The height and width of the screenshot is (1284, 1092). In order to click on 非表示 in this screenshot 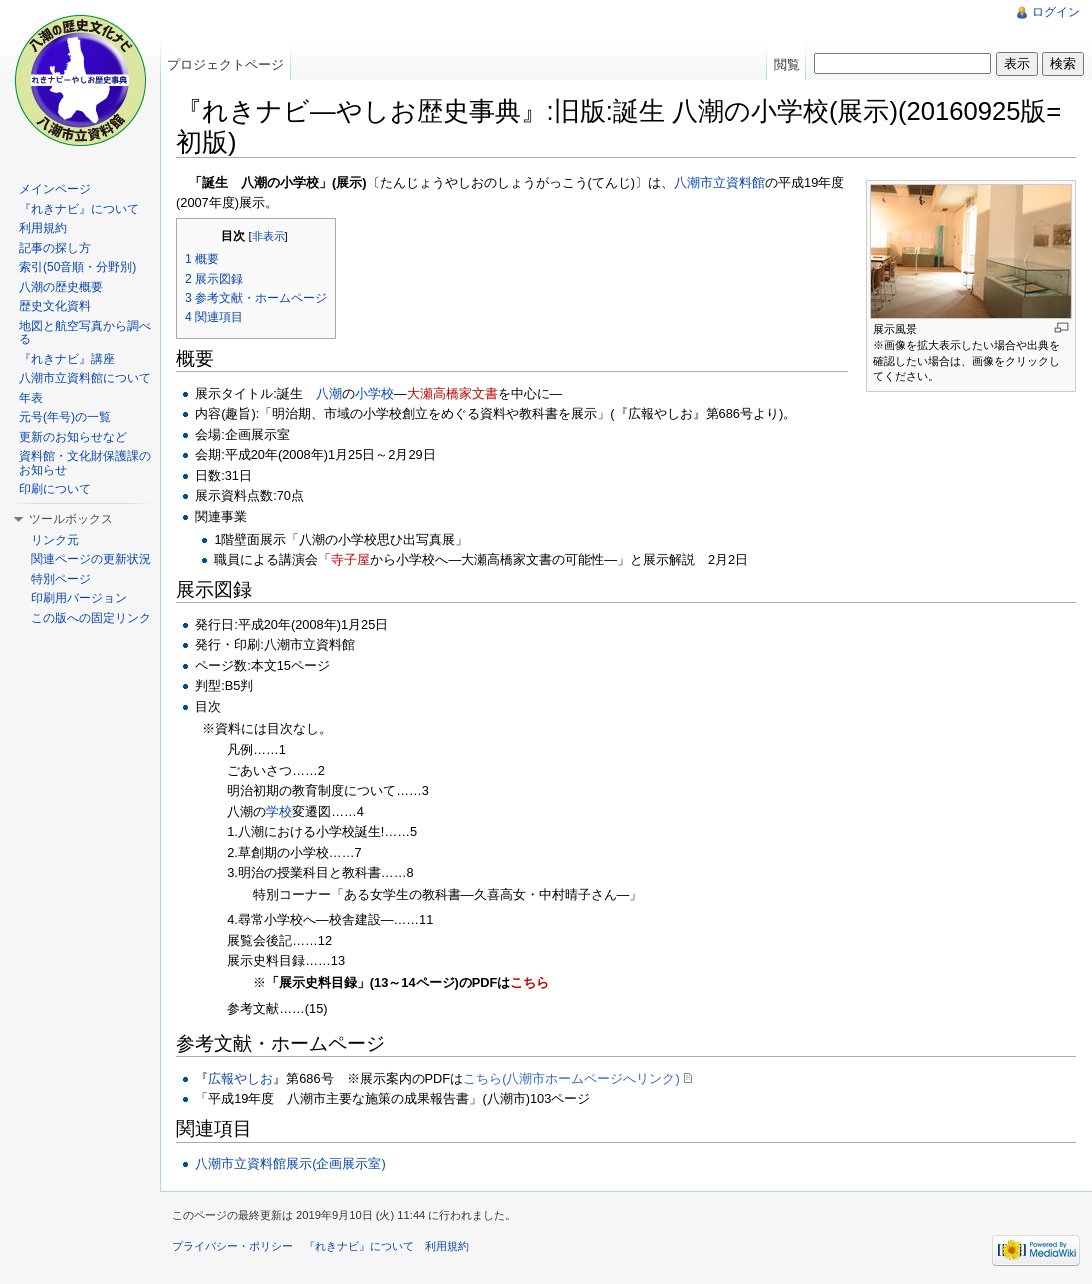, I will do `click(268, 236)`.